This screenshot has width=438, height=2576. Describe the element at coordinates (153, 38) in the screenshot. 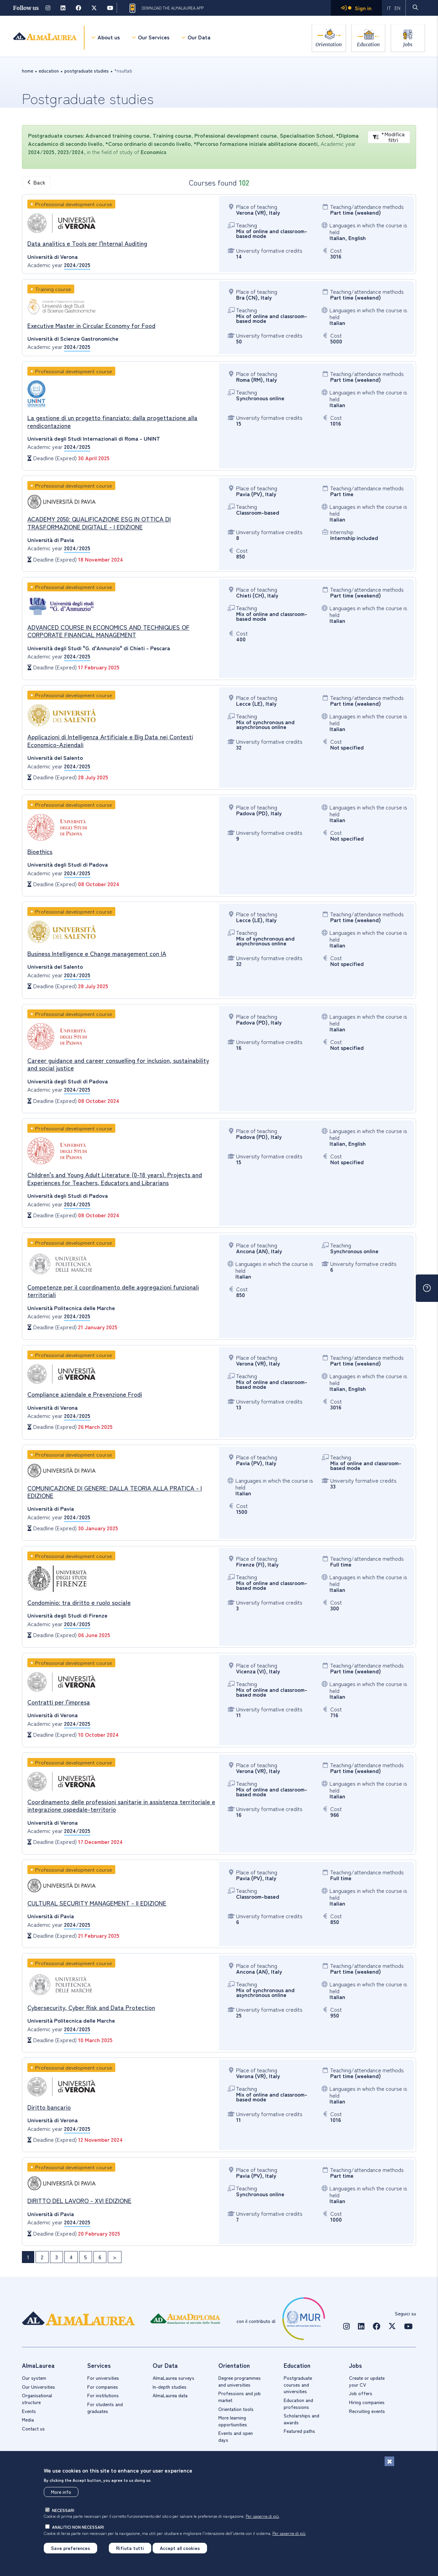

I see `Our Services` at that location.